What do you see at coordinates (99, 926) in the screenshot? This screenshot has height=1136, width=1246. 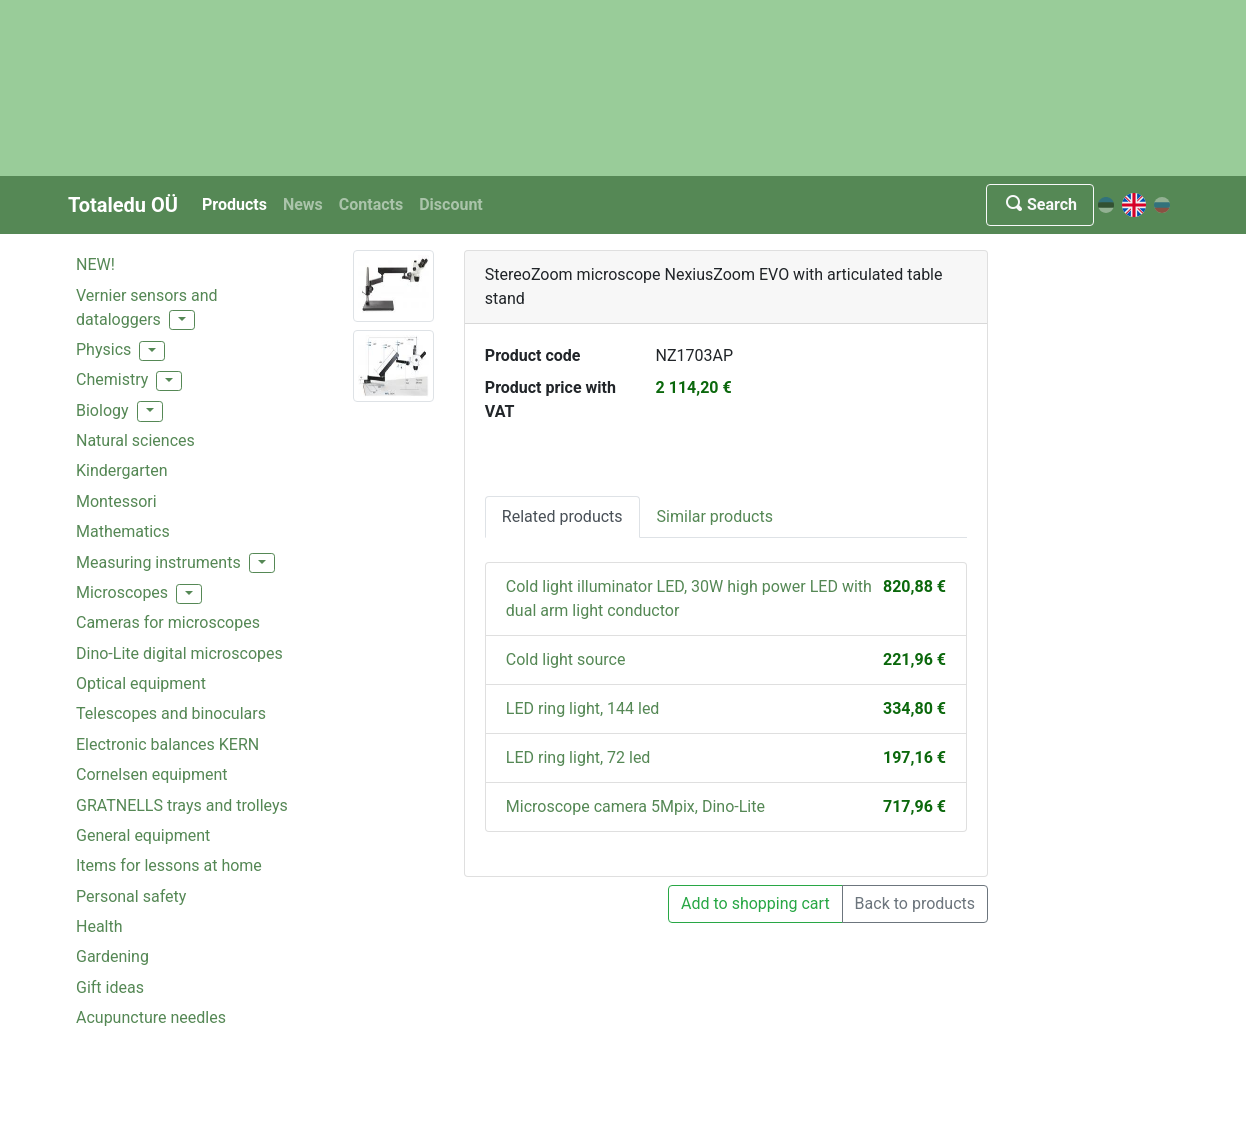 I see `Health` at bounding box center [99, 926].